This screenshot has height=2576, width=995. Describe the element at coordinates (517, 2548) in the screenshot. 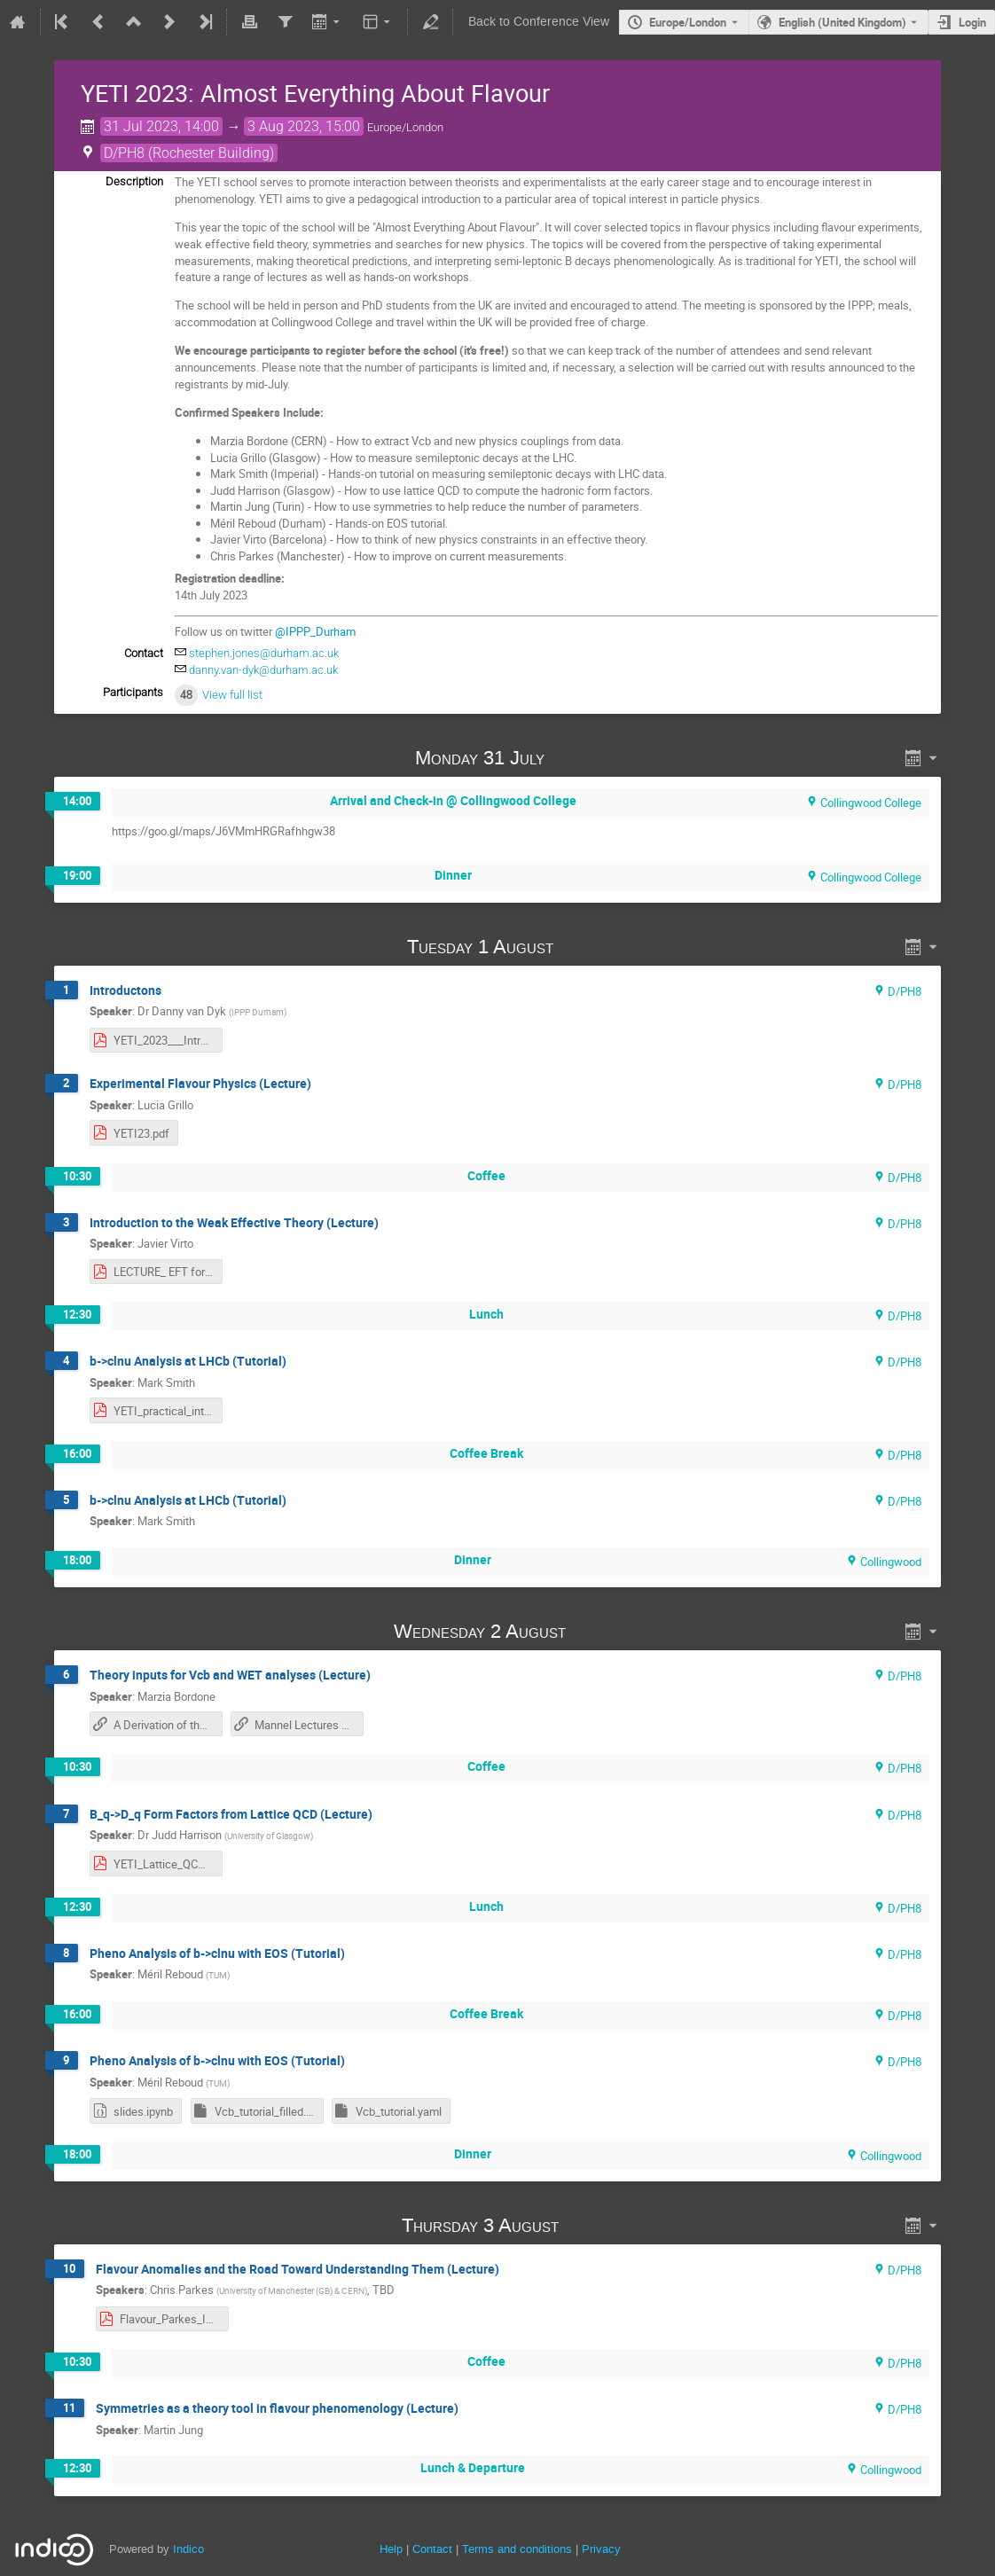

I see `Terms and conditions` at that location.